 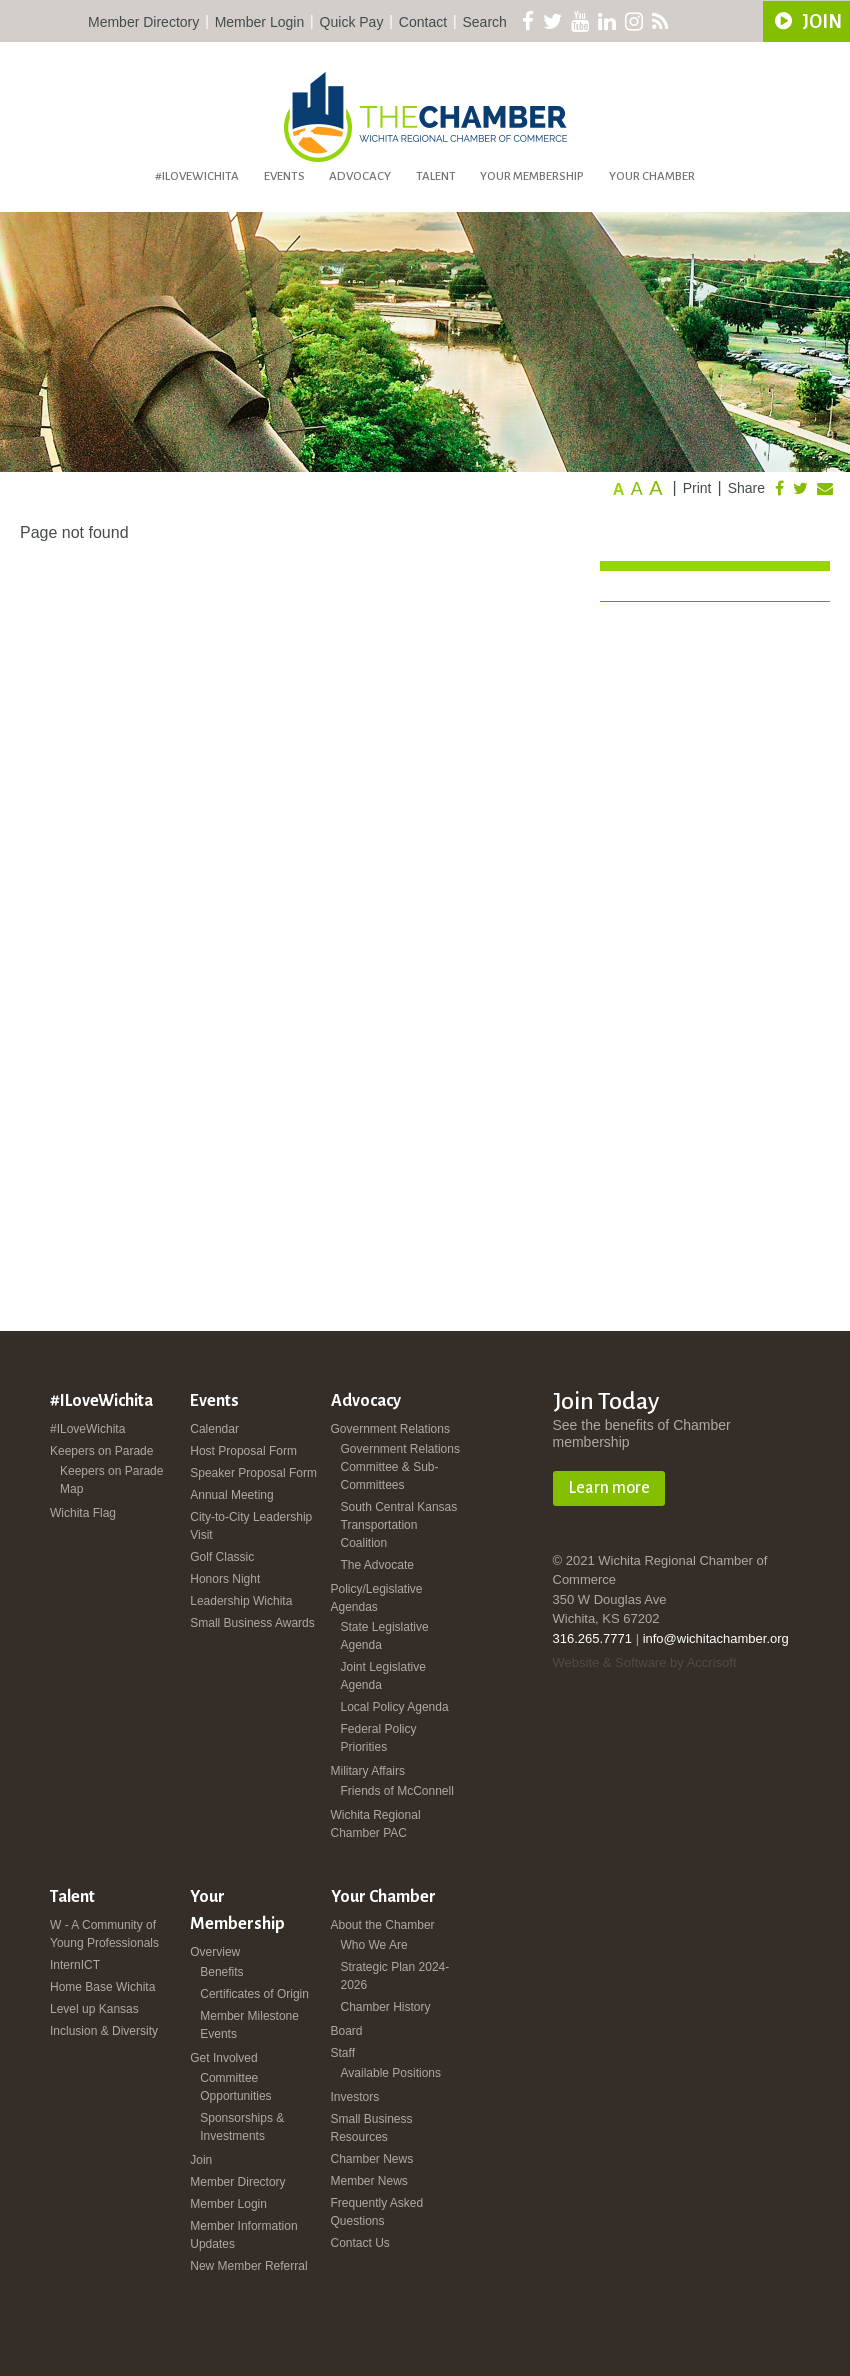 I want to click on Annual Meeting, so click(x=231, y=1495).